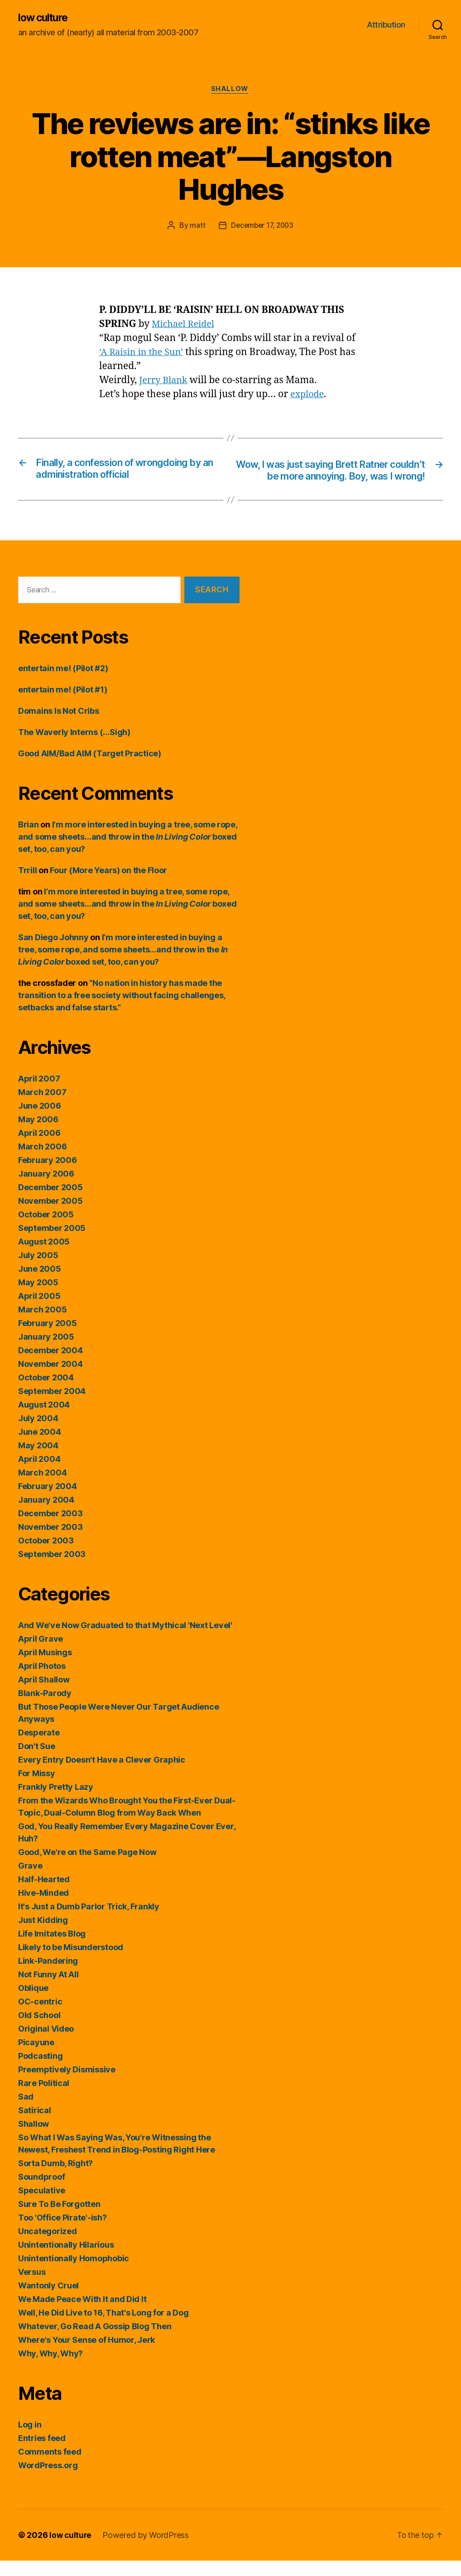  I want to click on Log in, so click(29, 2440).